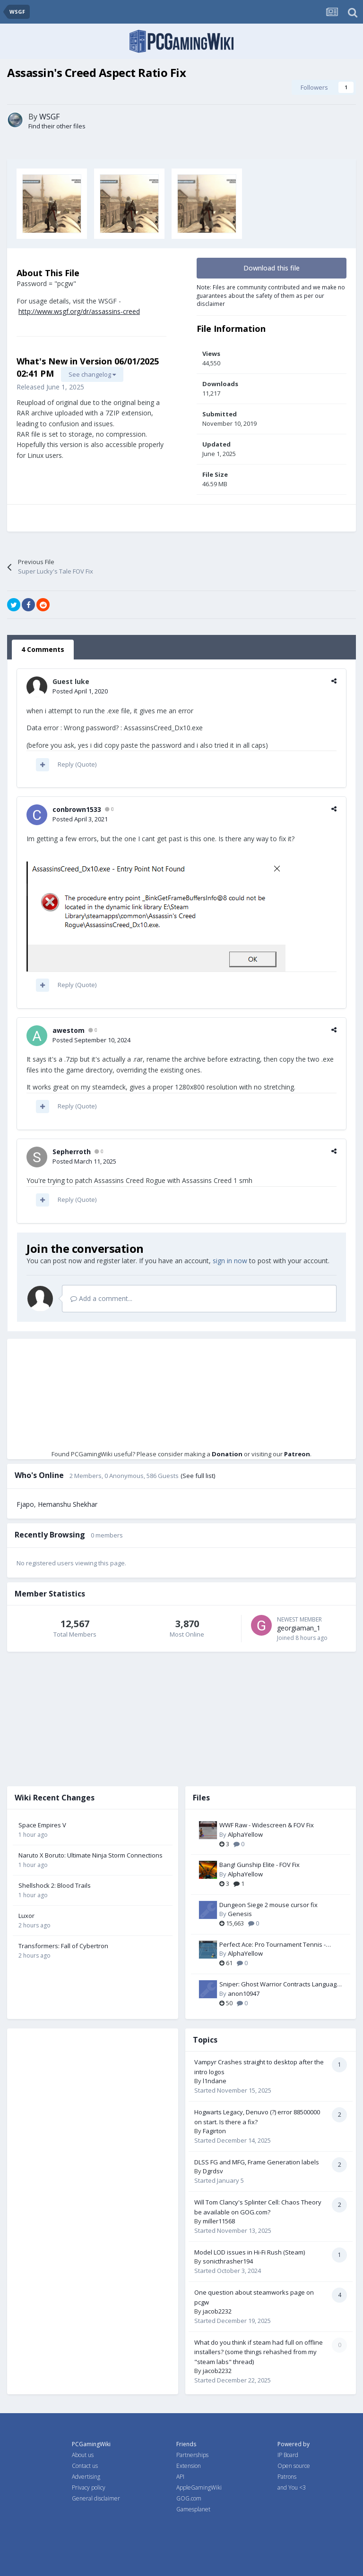  I want to click on About us, so click(83, 2455).